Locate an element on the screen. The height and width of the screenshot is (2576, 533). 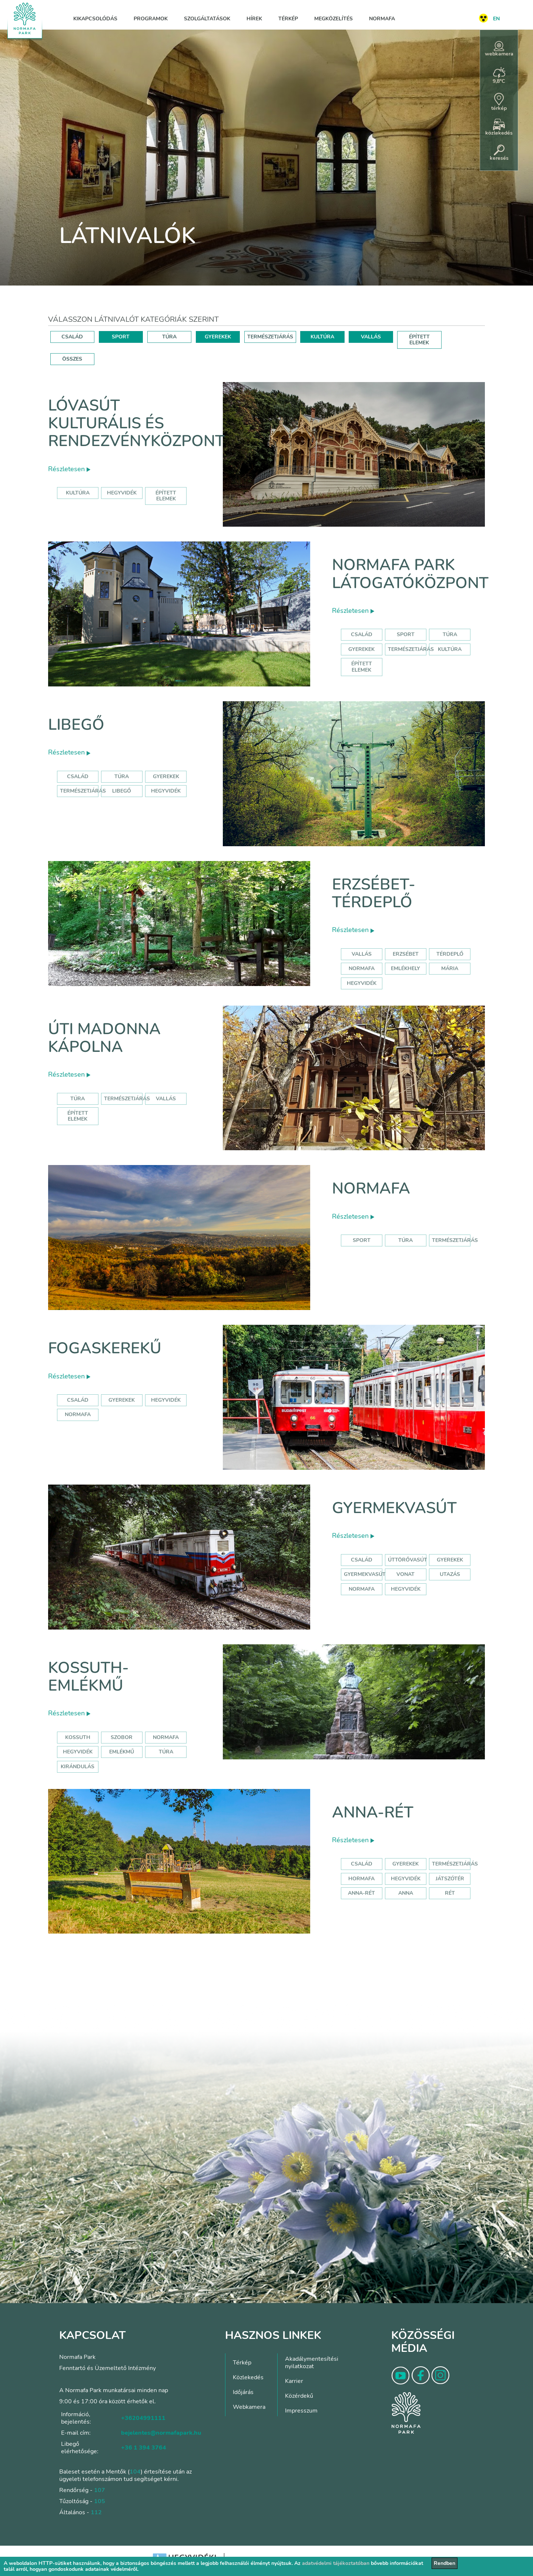
Karrier is located at coordinates (294, 2381).